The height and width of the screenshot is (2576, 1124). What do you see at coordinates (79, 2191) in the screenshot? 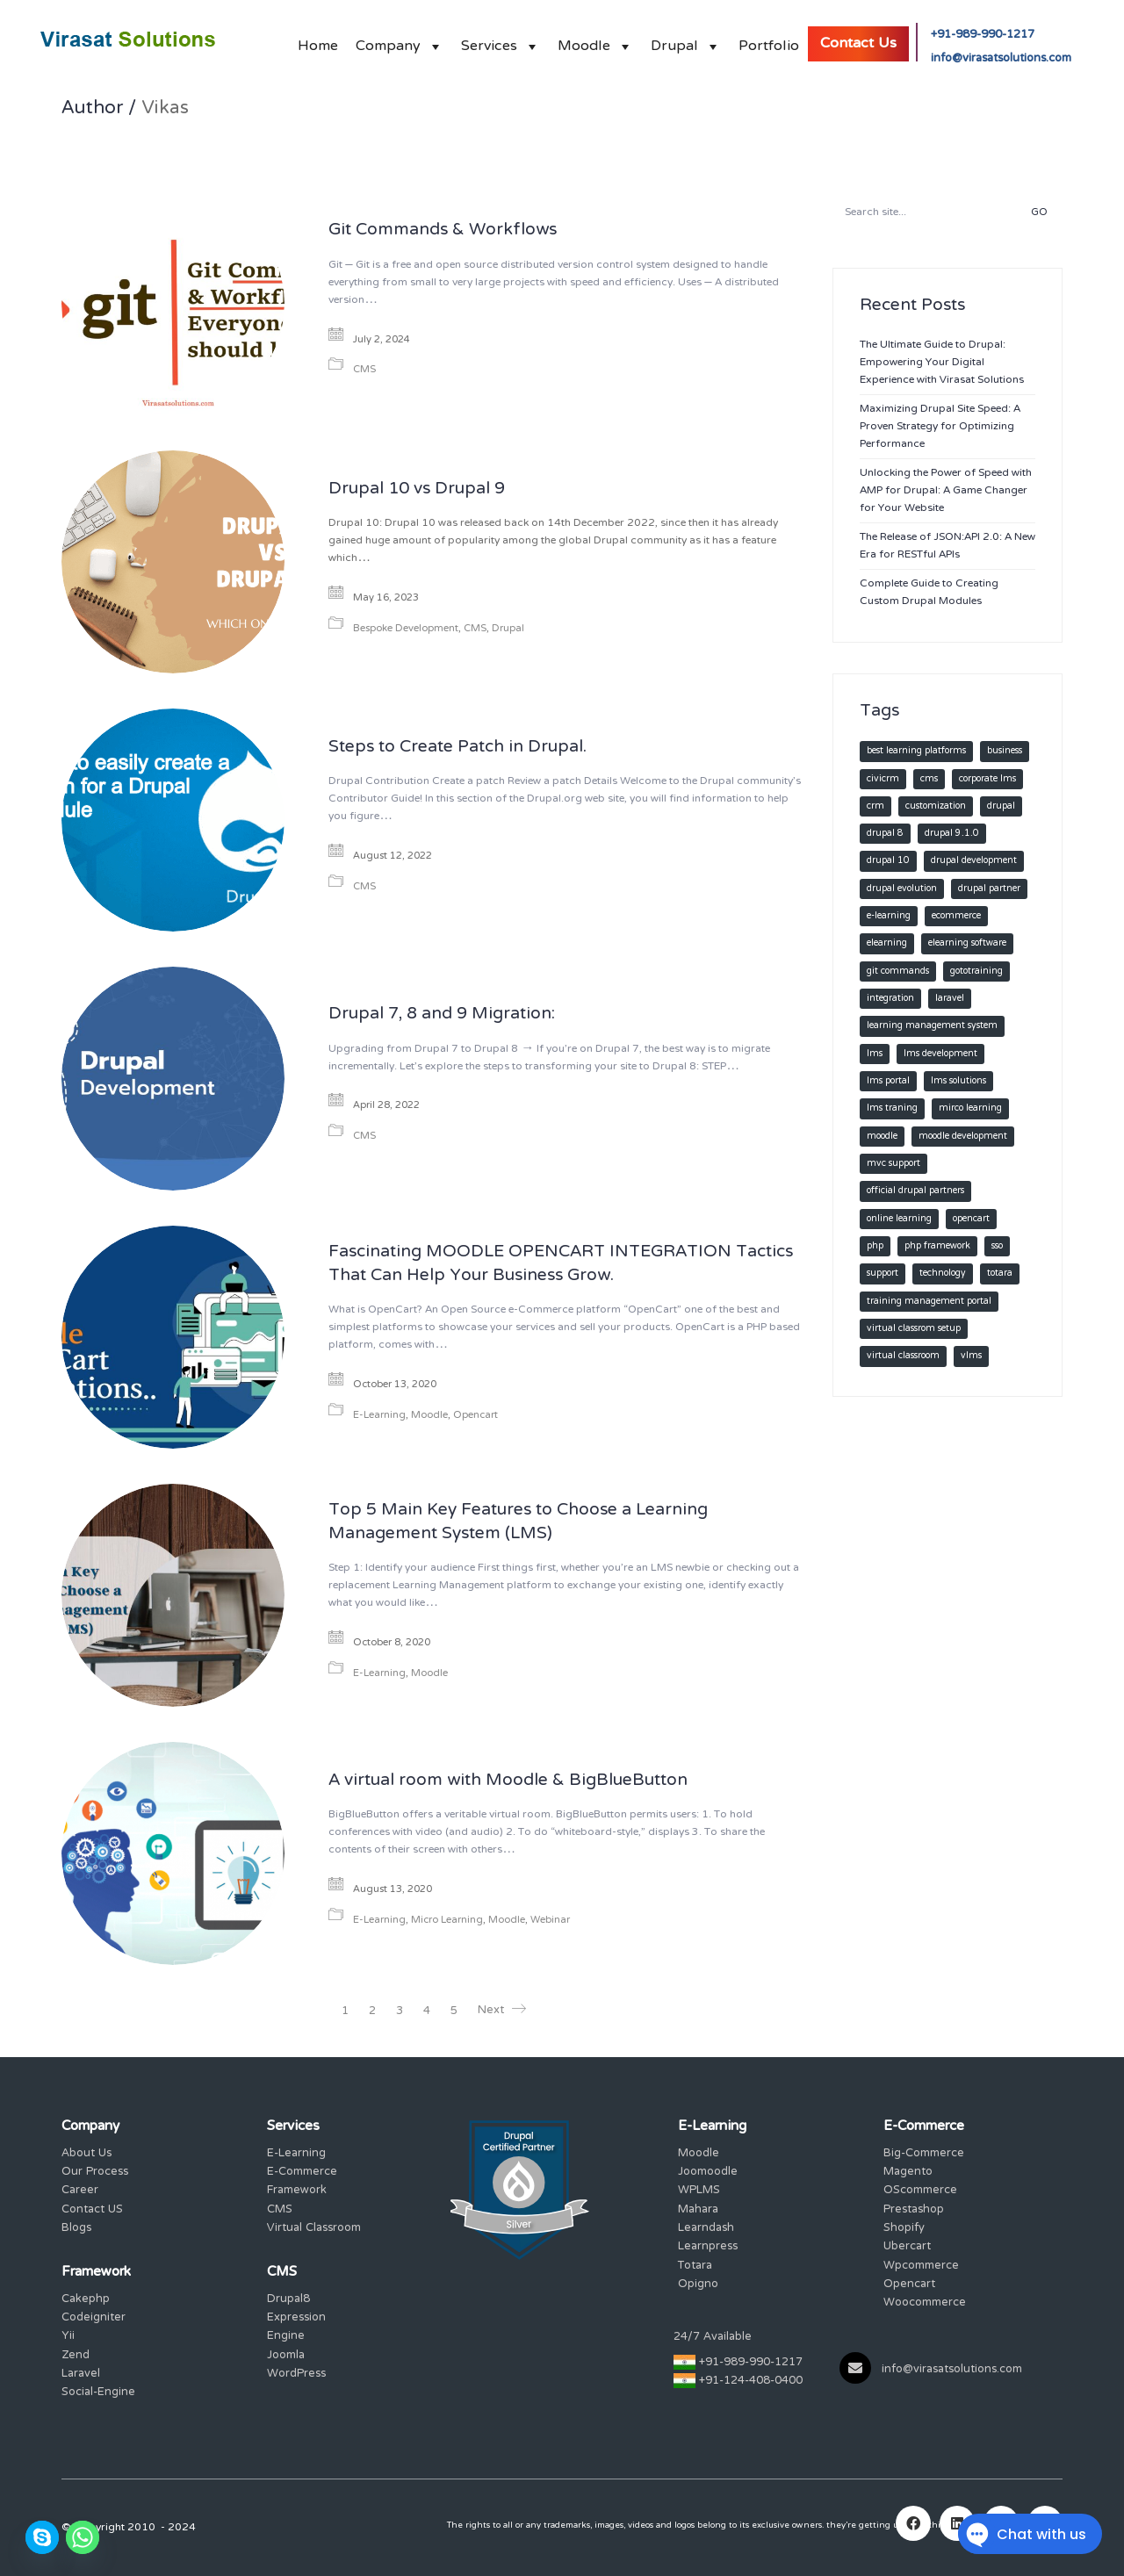
I see `Career` at bounding box center [79, 2191].